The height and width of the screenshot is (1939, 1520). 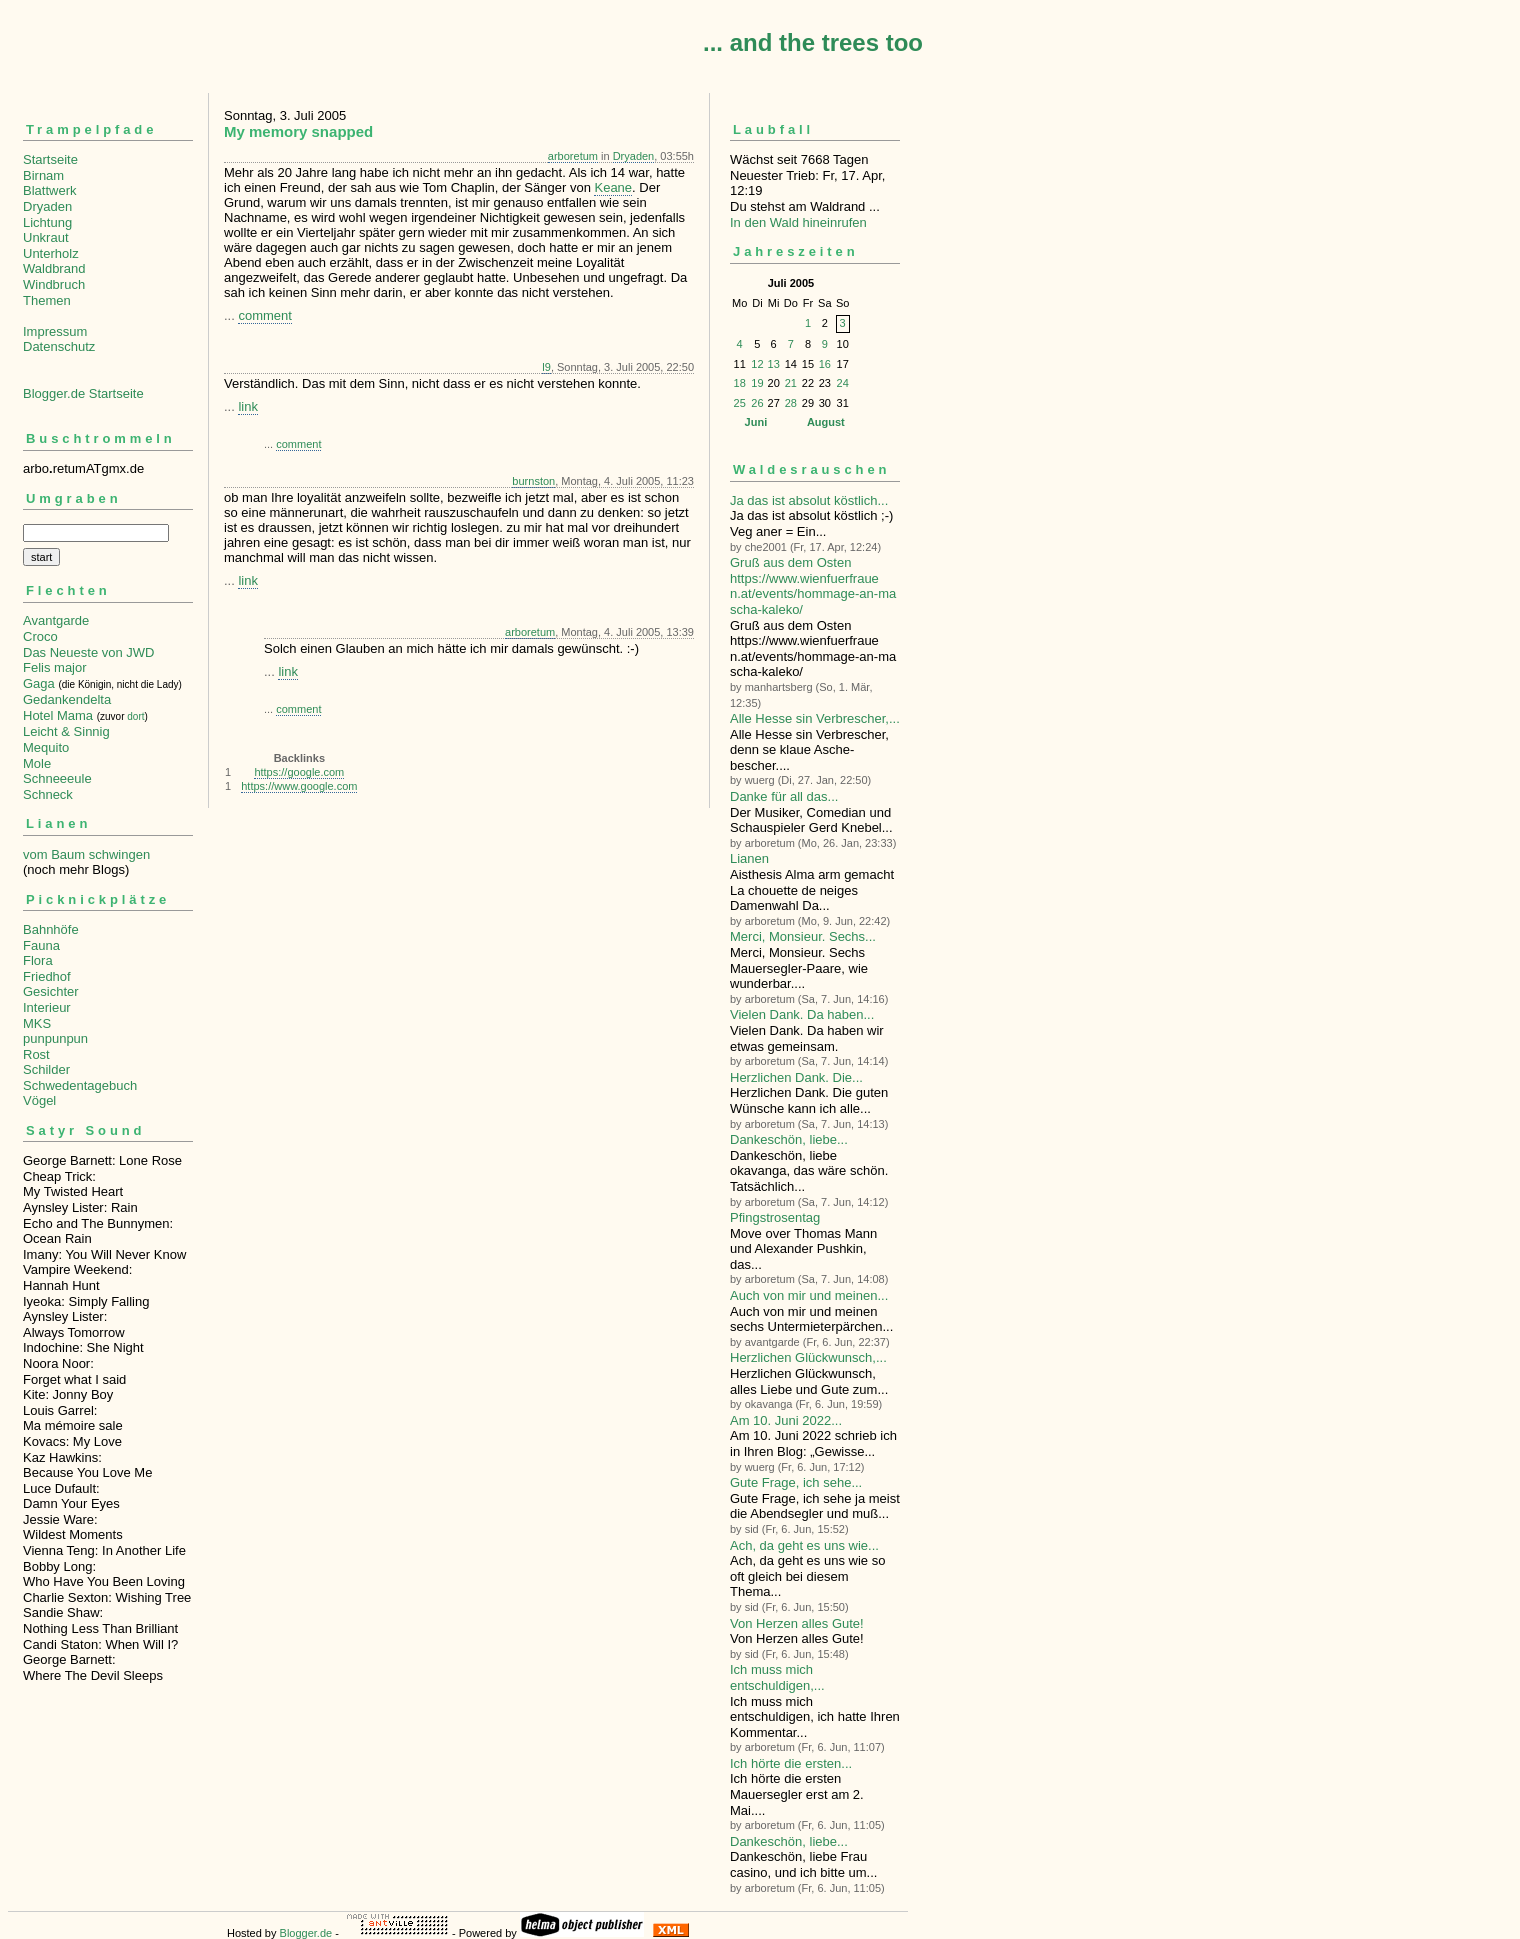 What do you see at coordinates (47, 300) in the screenshot?
I see `Themen` at bounding box center [47, 300].